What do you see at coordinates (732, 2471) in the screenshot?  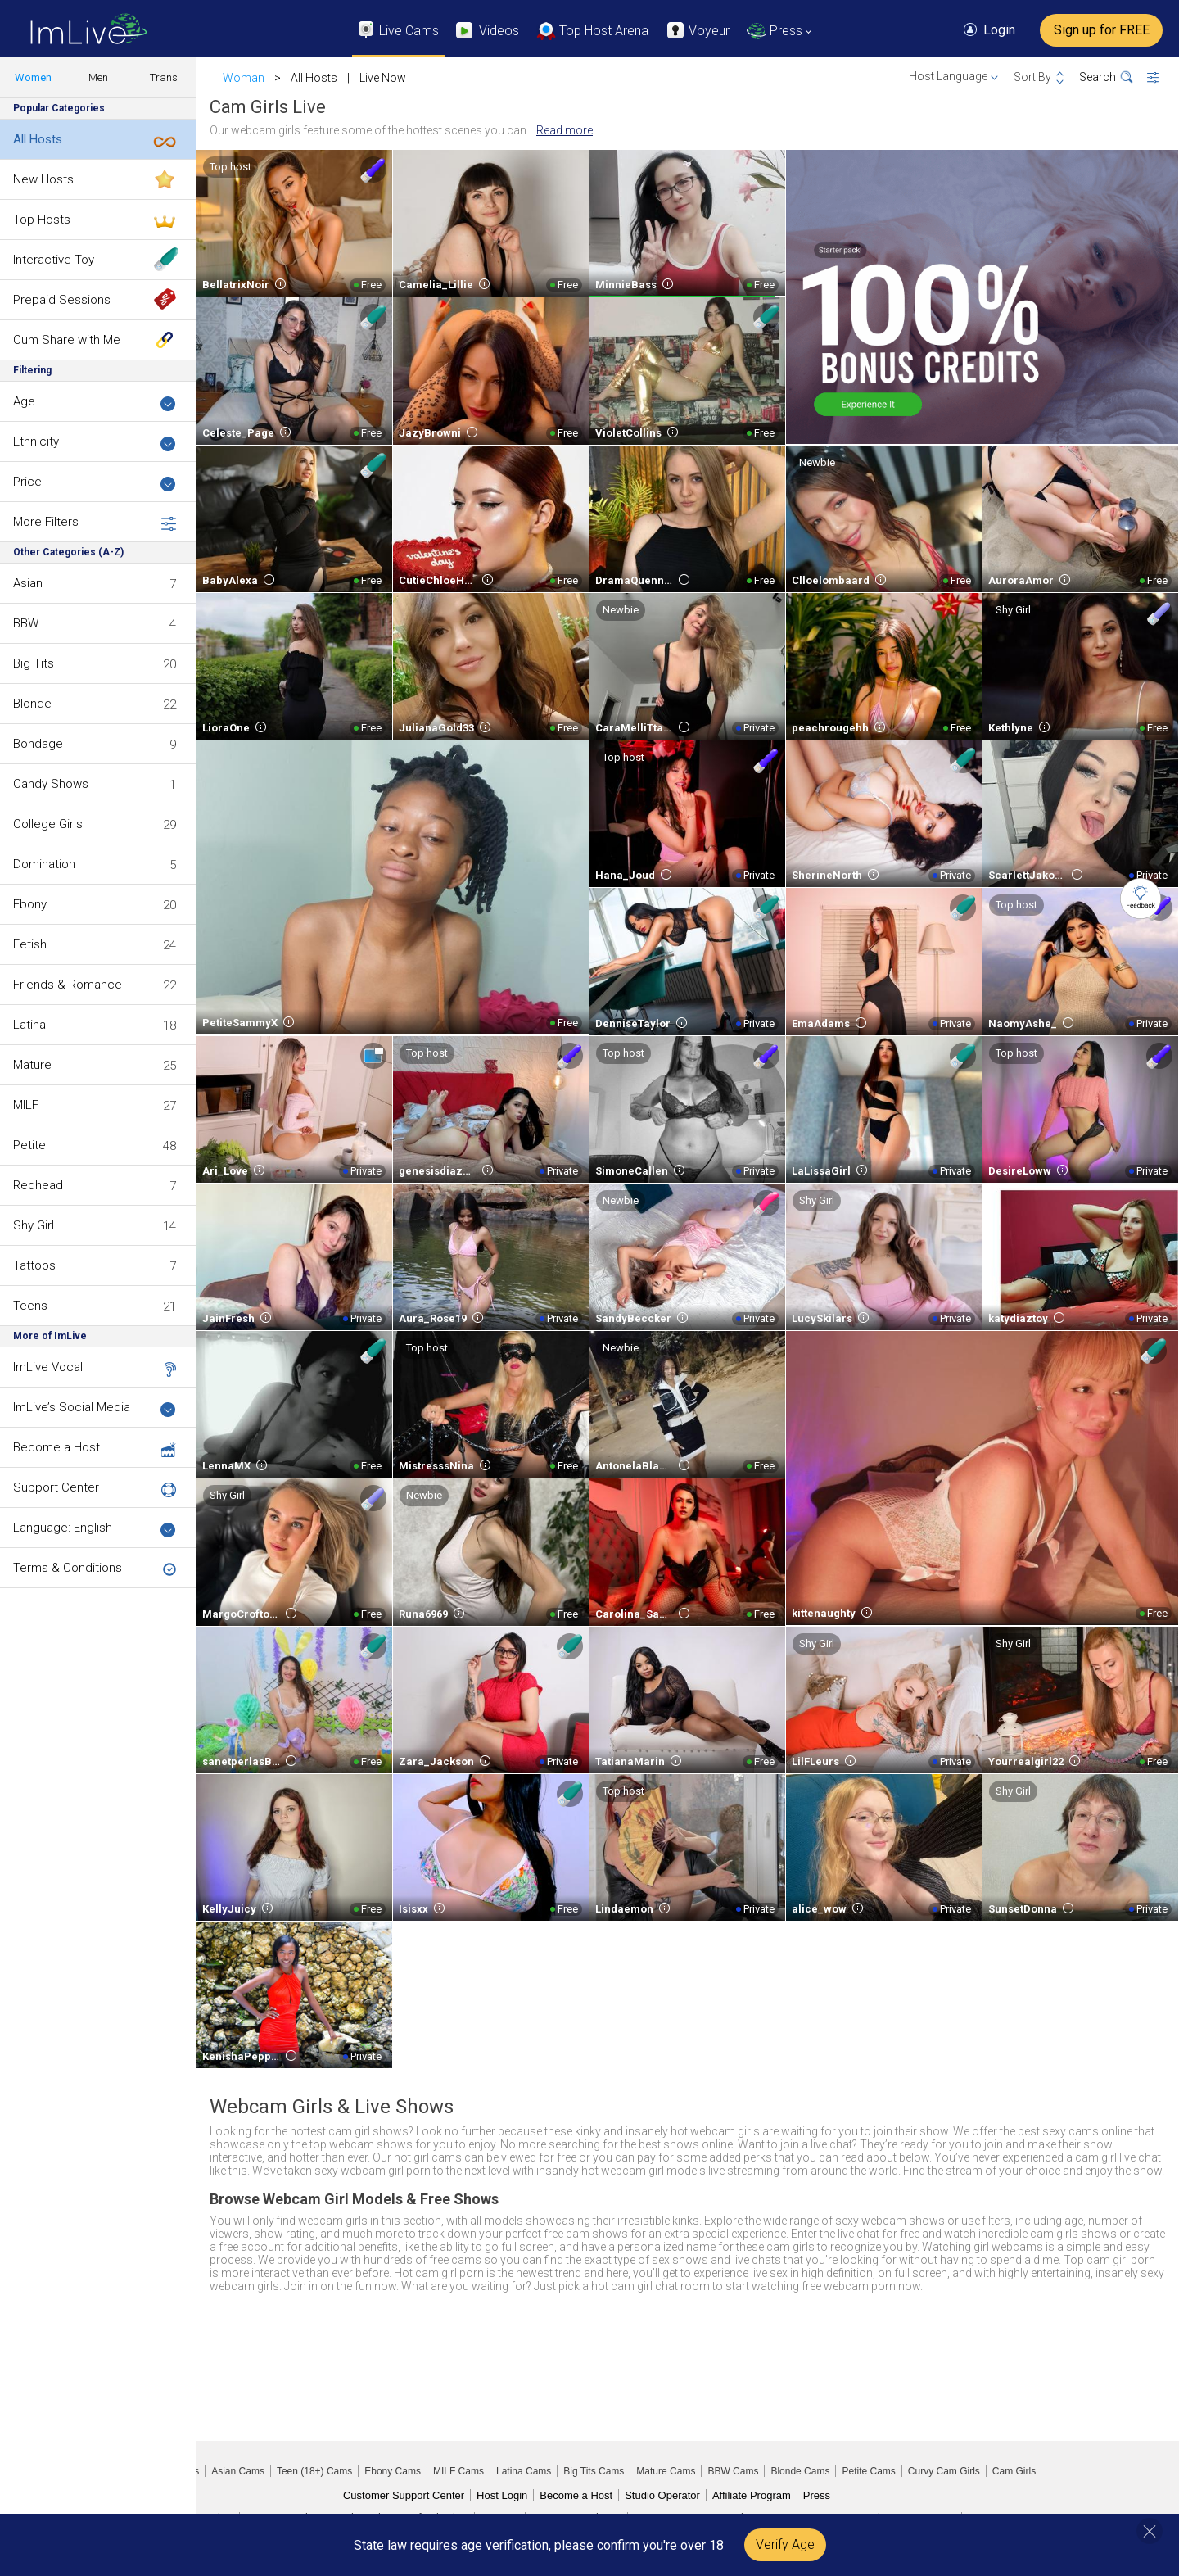 I see `BBW Cams` at bounding box center [732, 2471].